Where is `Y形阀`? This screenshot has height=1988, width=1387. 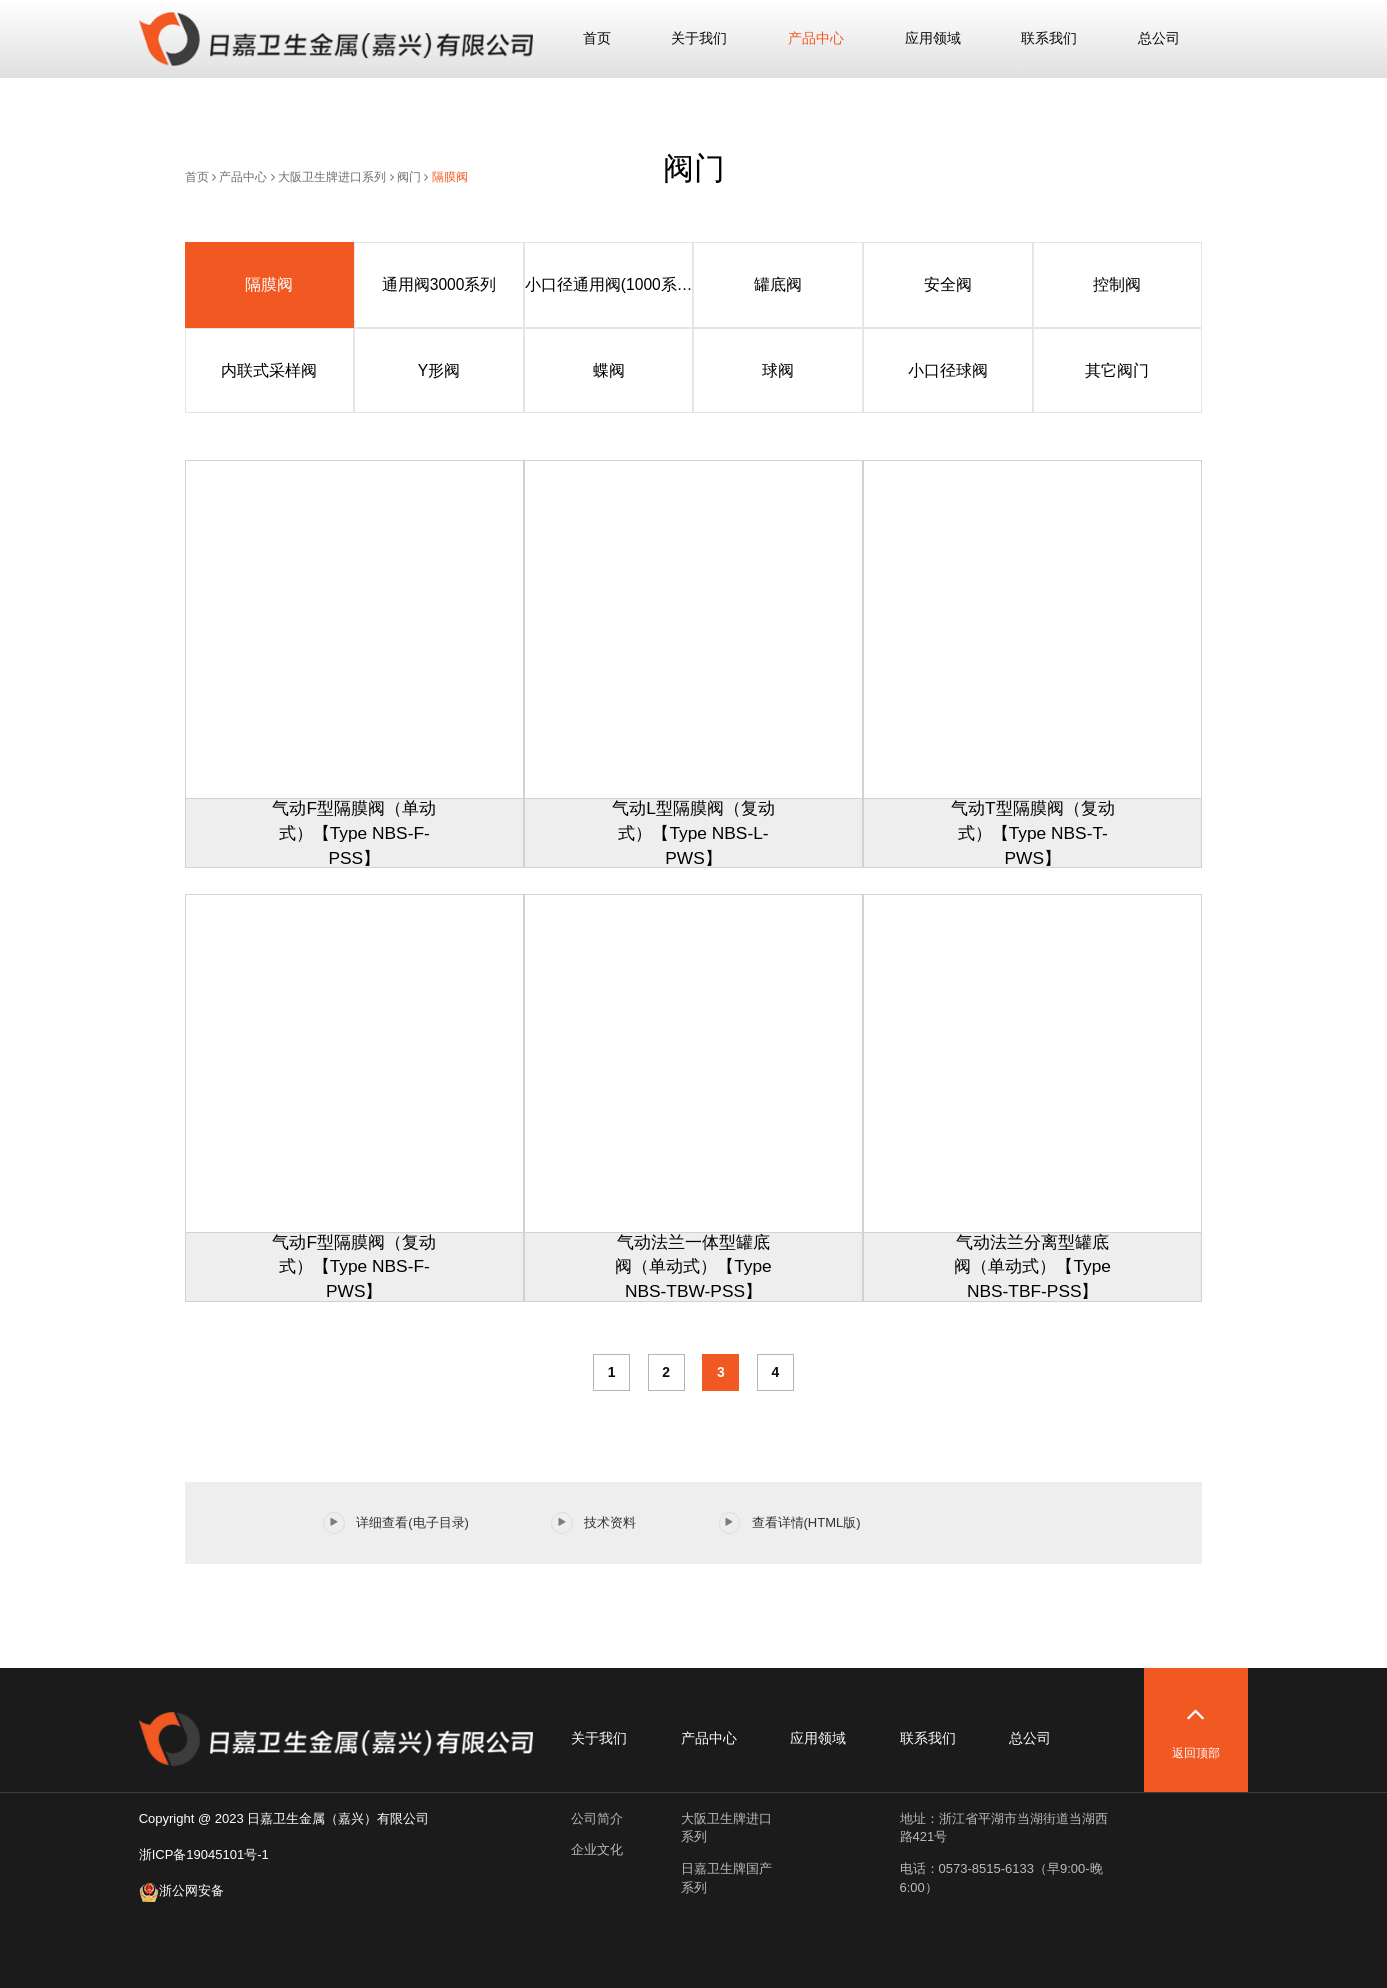
Y形阀 is located at coordinates (439, 370).